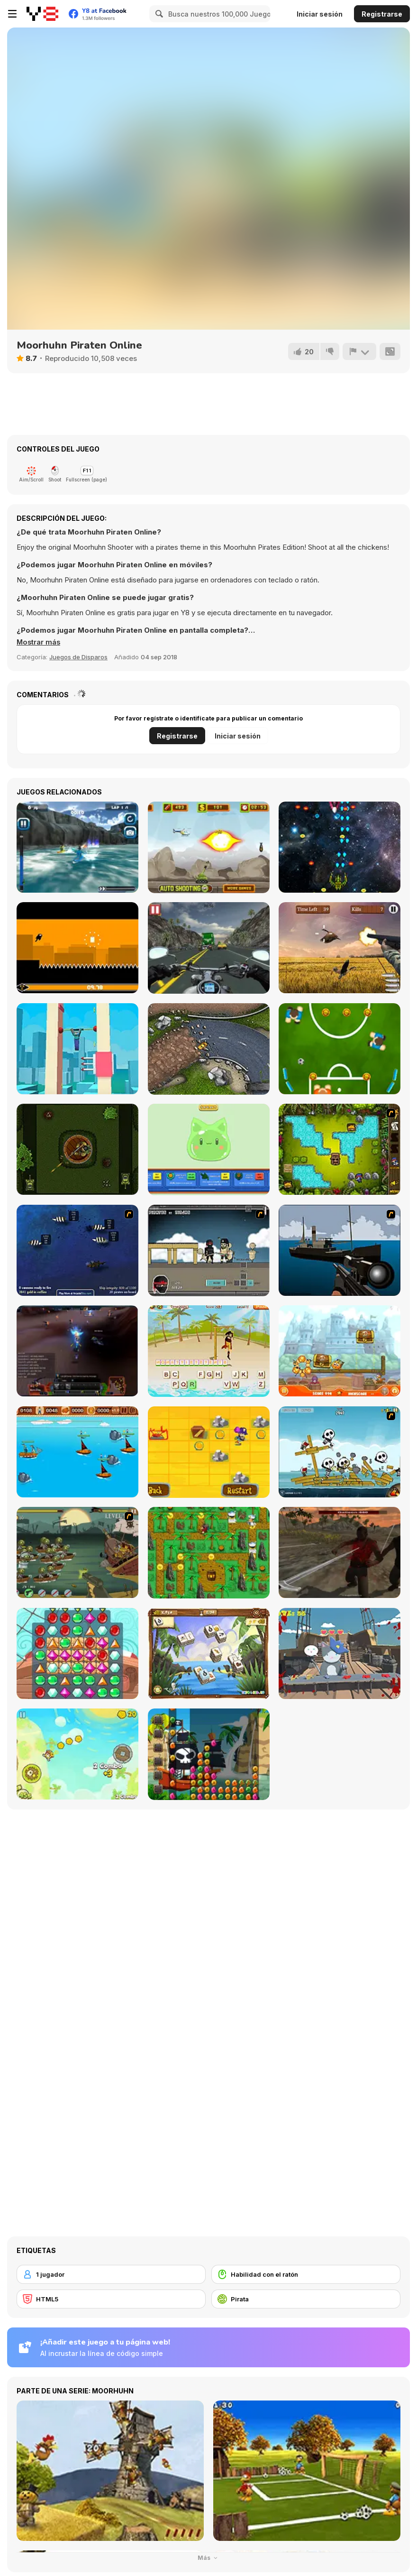 The height and width of the screenshot is (2576, 417). What do you see at coordinates (209, 1653) in the screenshot?
I see `[Treasure Island (mahjong)]` at bounding box center [209, 1653].